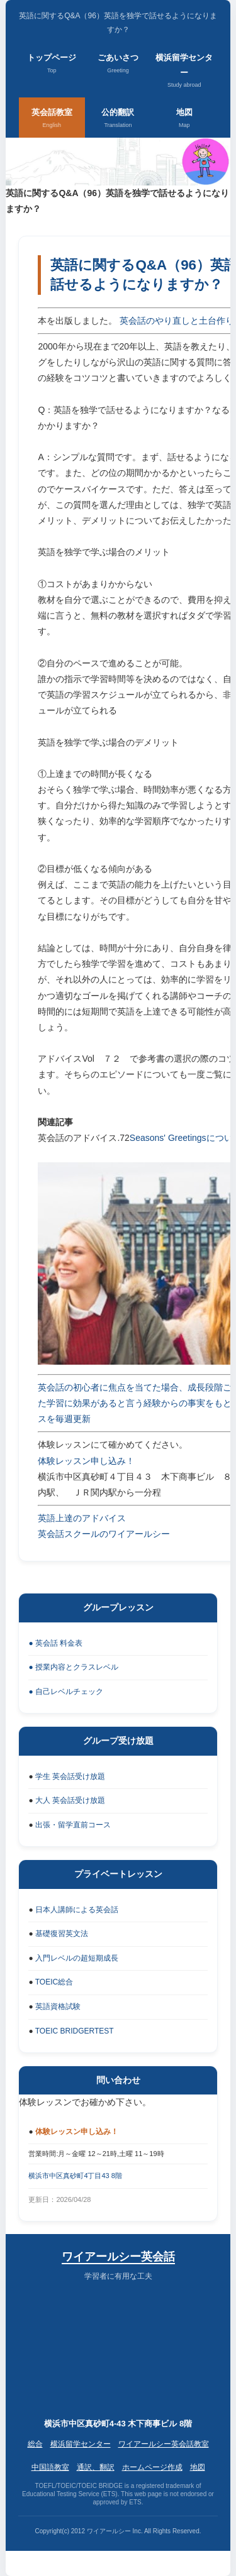 Image resolution: width=236 pixels, height=2576 pixels. Describe the element at coordinates (104, 1534) in the screenshot. I see `英会話スクールのワイアールシー` at that location.